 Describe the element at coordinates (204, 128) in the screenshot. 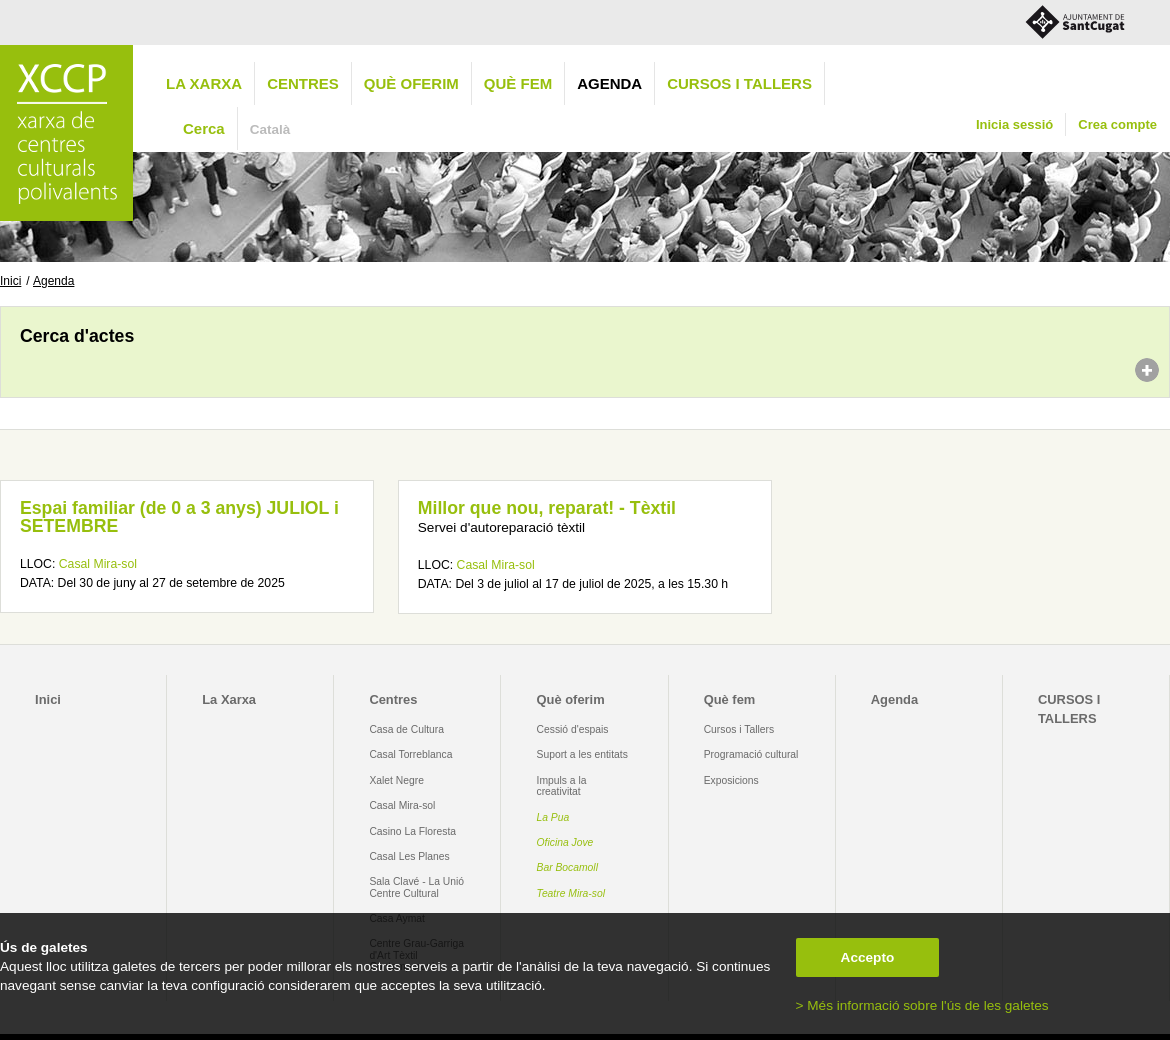

I see `Cerca` at that location.